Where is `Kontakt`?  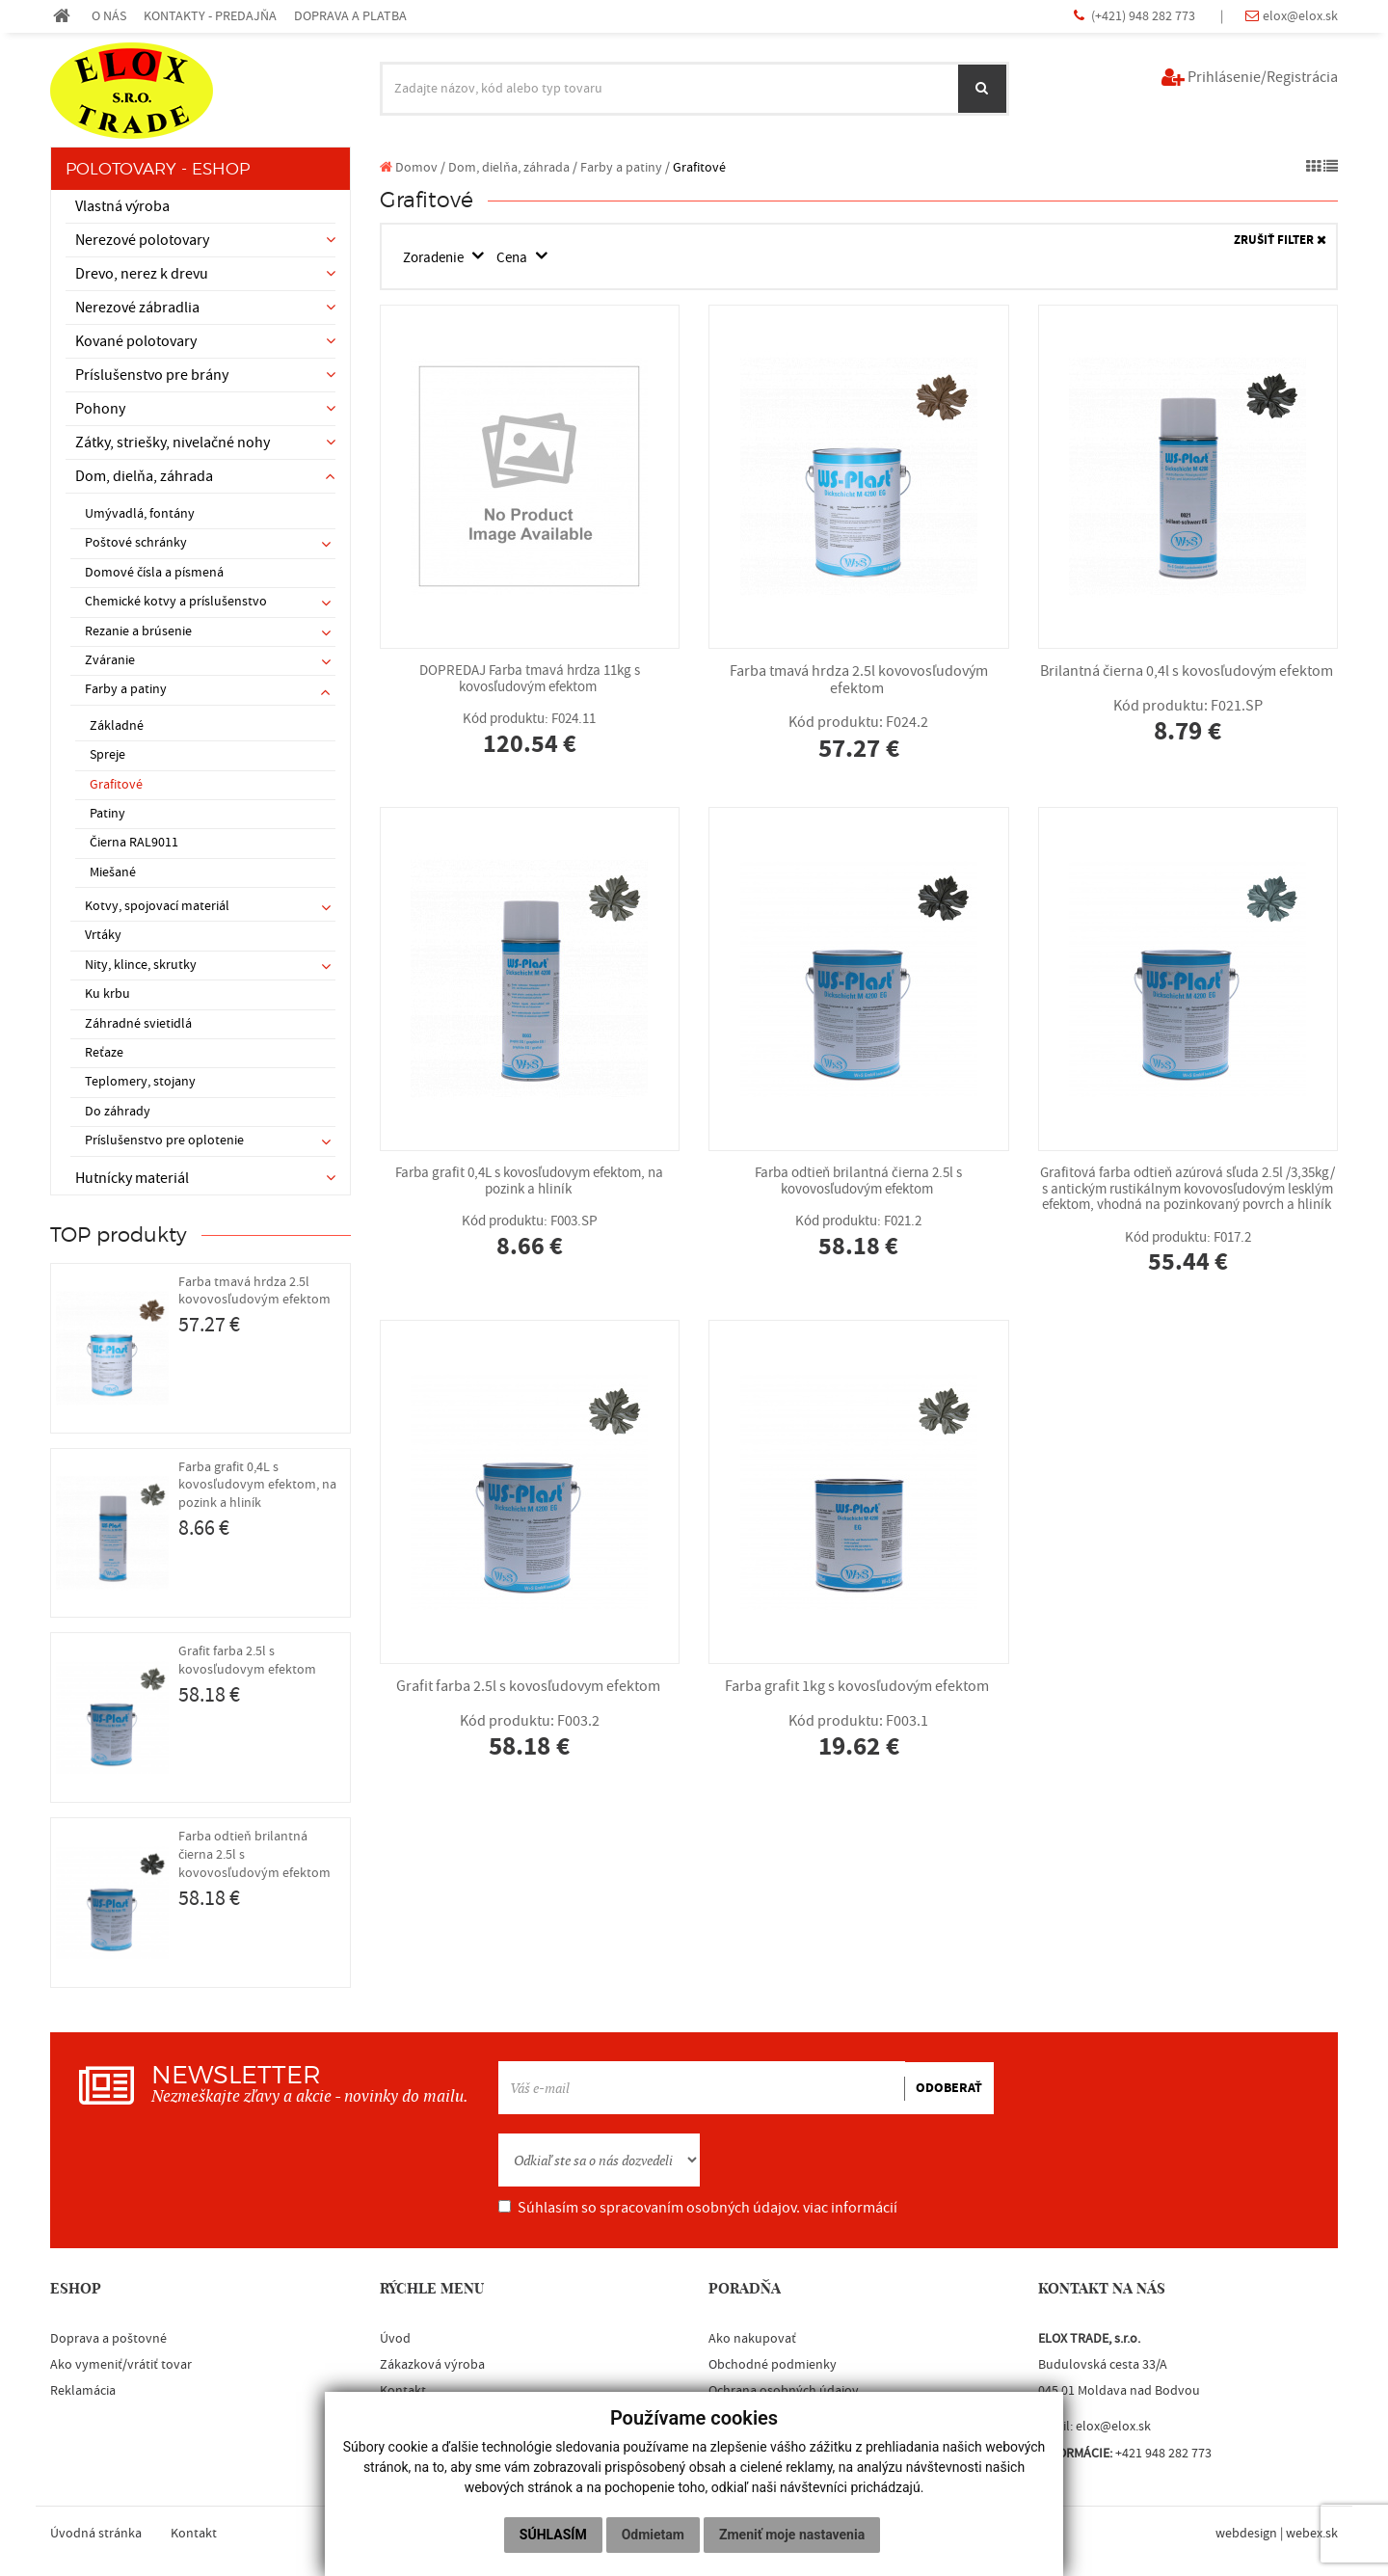 Kontakt is located at coordinates (403, 2391).